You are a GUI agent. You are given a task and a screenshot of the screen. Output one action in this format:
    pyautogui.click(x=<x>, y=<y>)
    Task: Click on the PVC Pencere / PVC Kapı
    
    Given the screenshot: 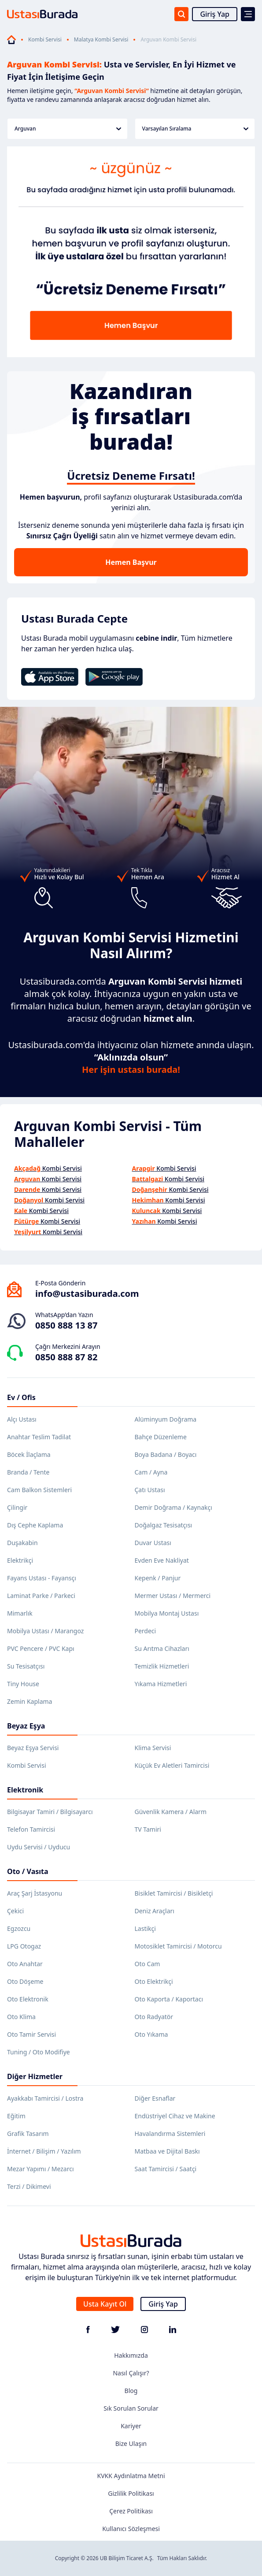 What is the action you would take?
    pyautogui.click(x=40, y=1648)
    